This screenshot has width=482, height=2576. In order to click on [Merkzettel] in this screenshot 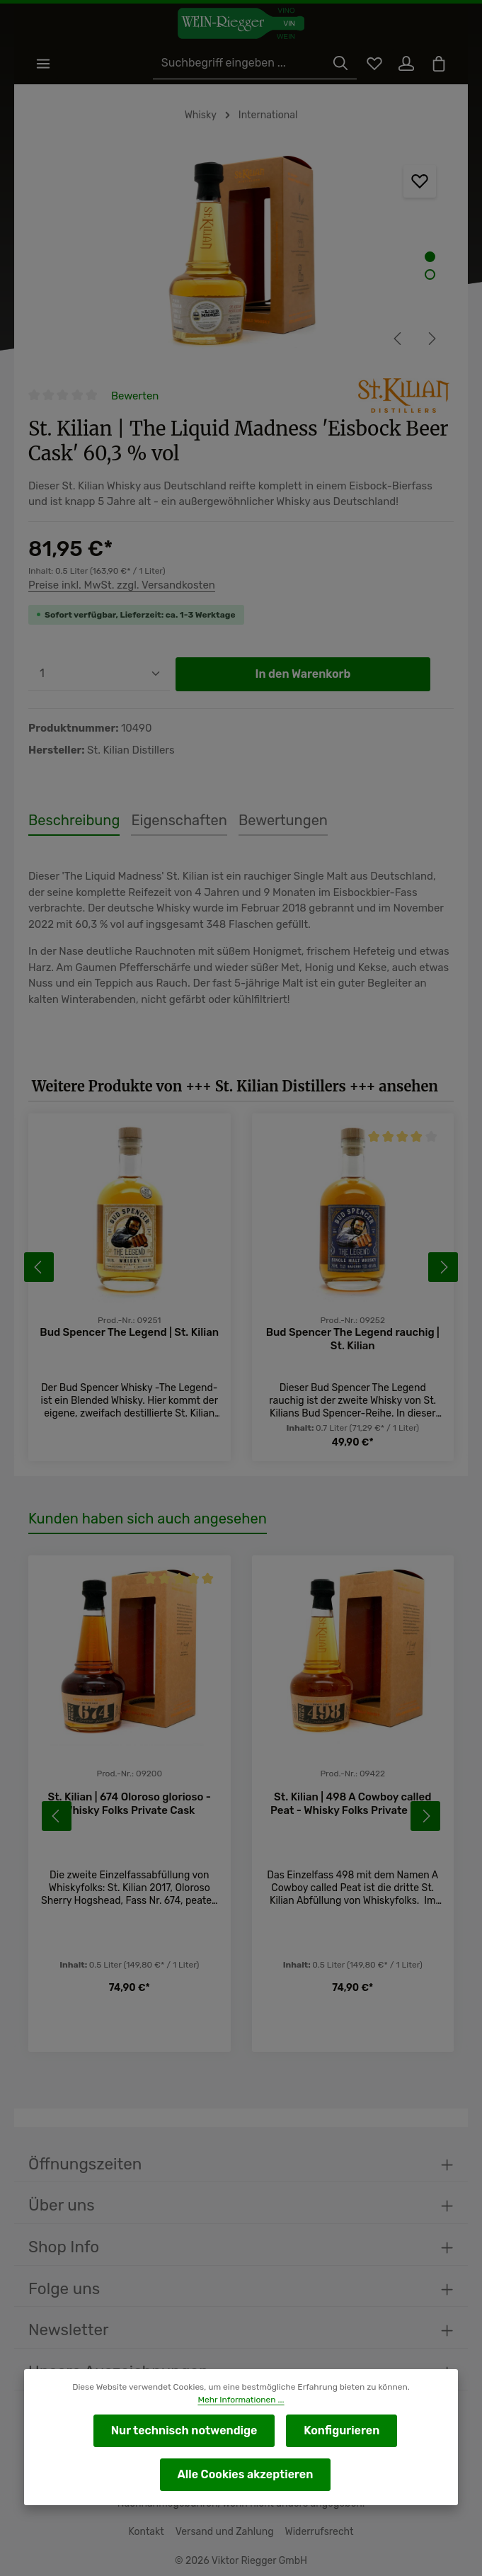, I will do `click(372, 64)`.